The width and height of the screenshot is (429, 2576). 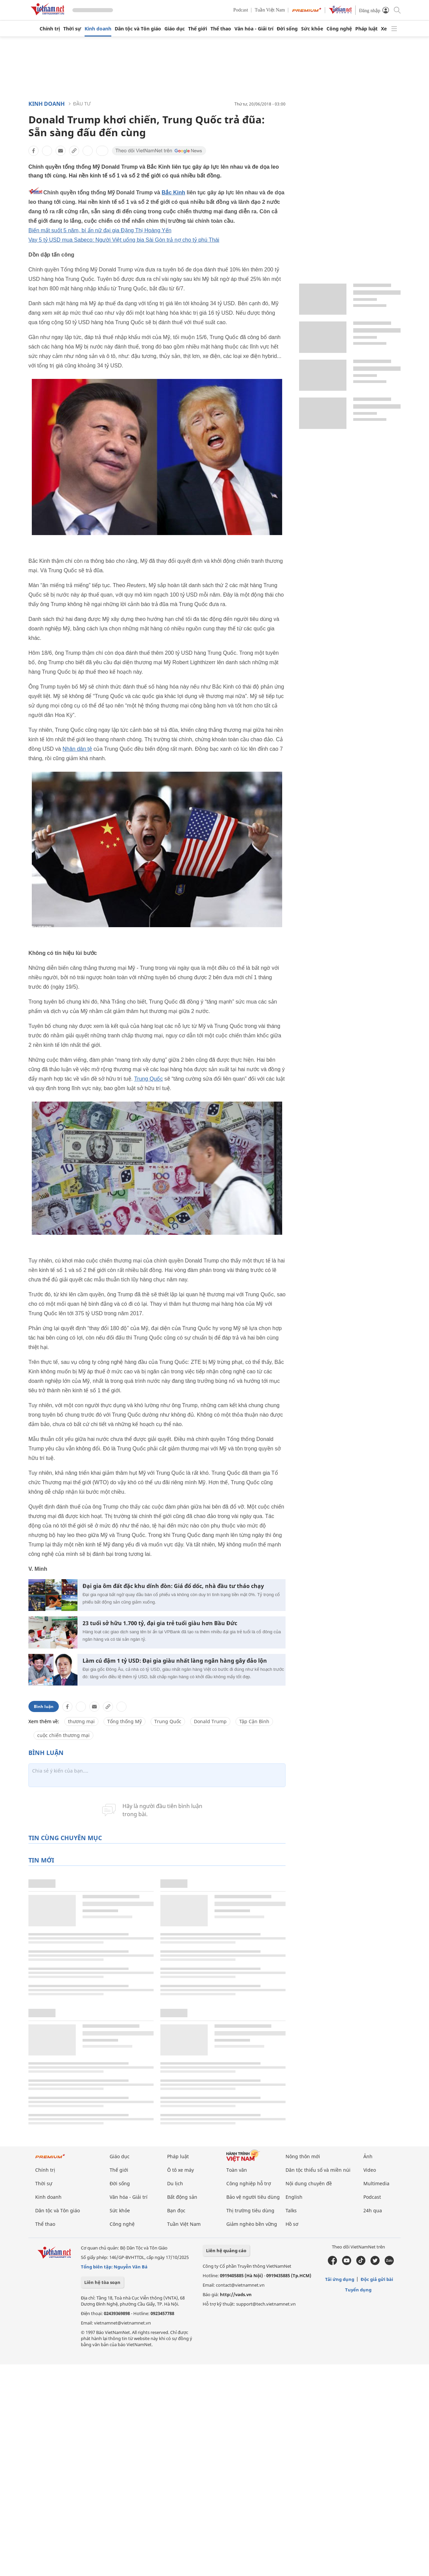 What do you see at coordinates (197, 28) in the screenshot?
I see `Thế giới` at bounding box center [197, 28].